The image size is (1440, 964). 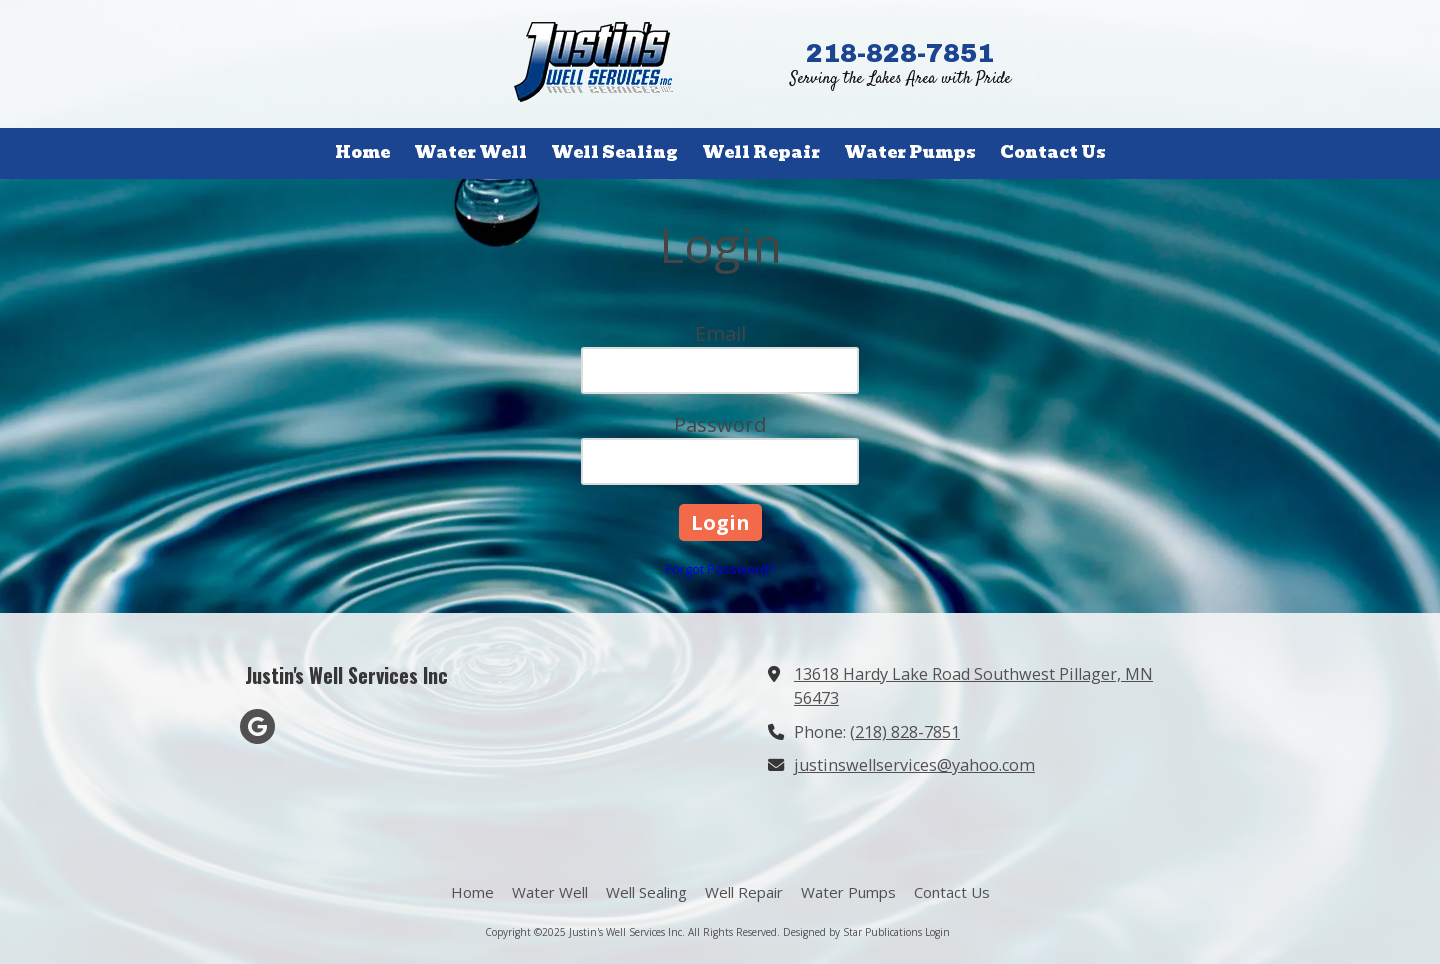 What do you see at coordinates (720, 569) in the screenshot?
I see `Forgot Password?` at bounding box center [720, 569].